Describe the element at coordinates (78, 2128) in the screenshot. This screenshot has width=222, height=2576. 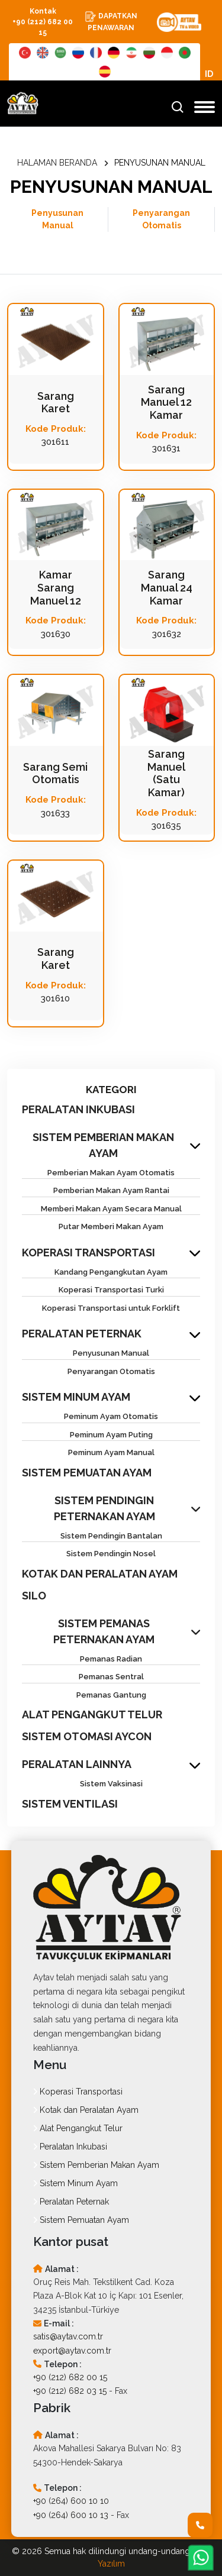
I see `Alat Pengangkut Telur` at that location.